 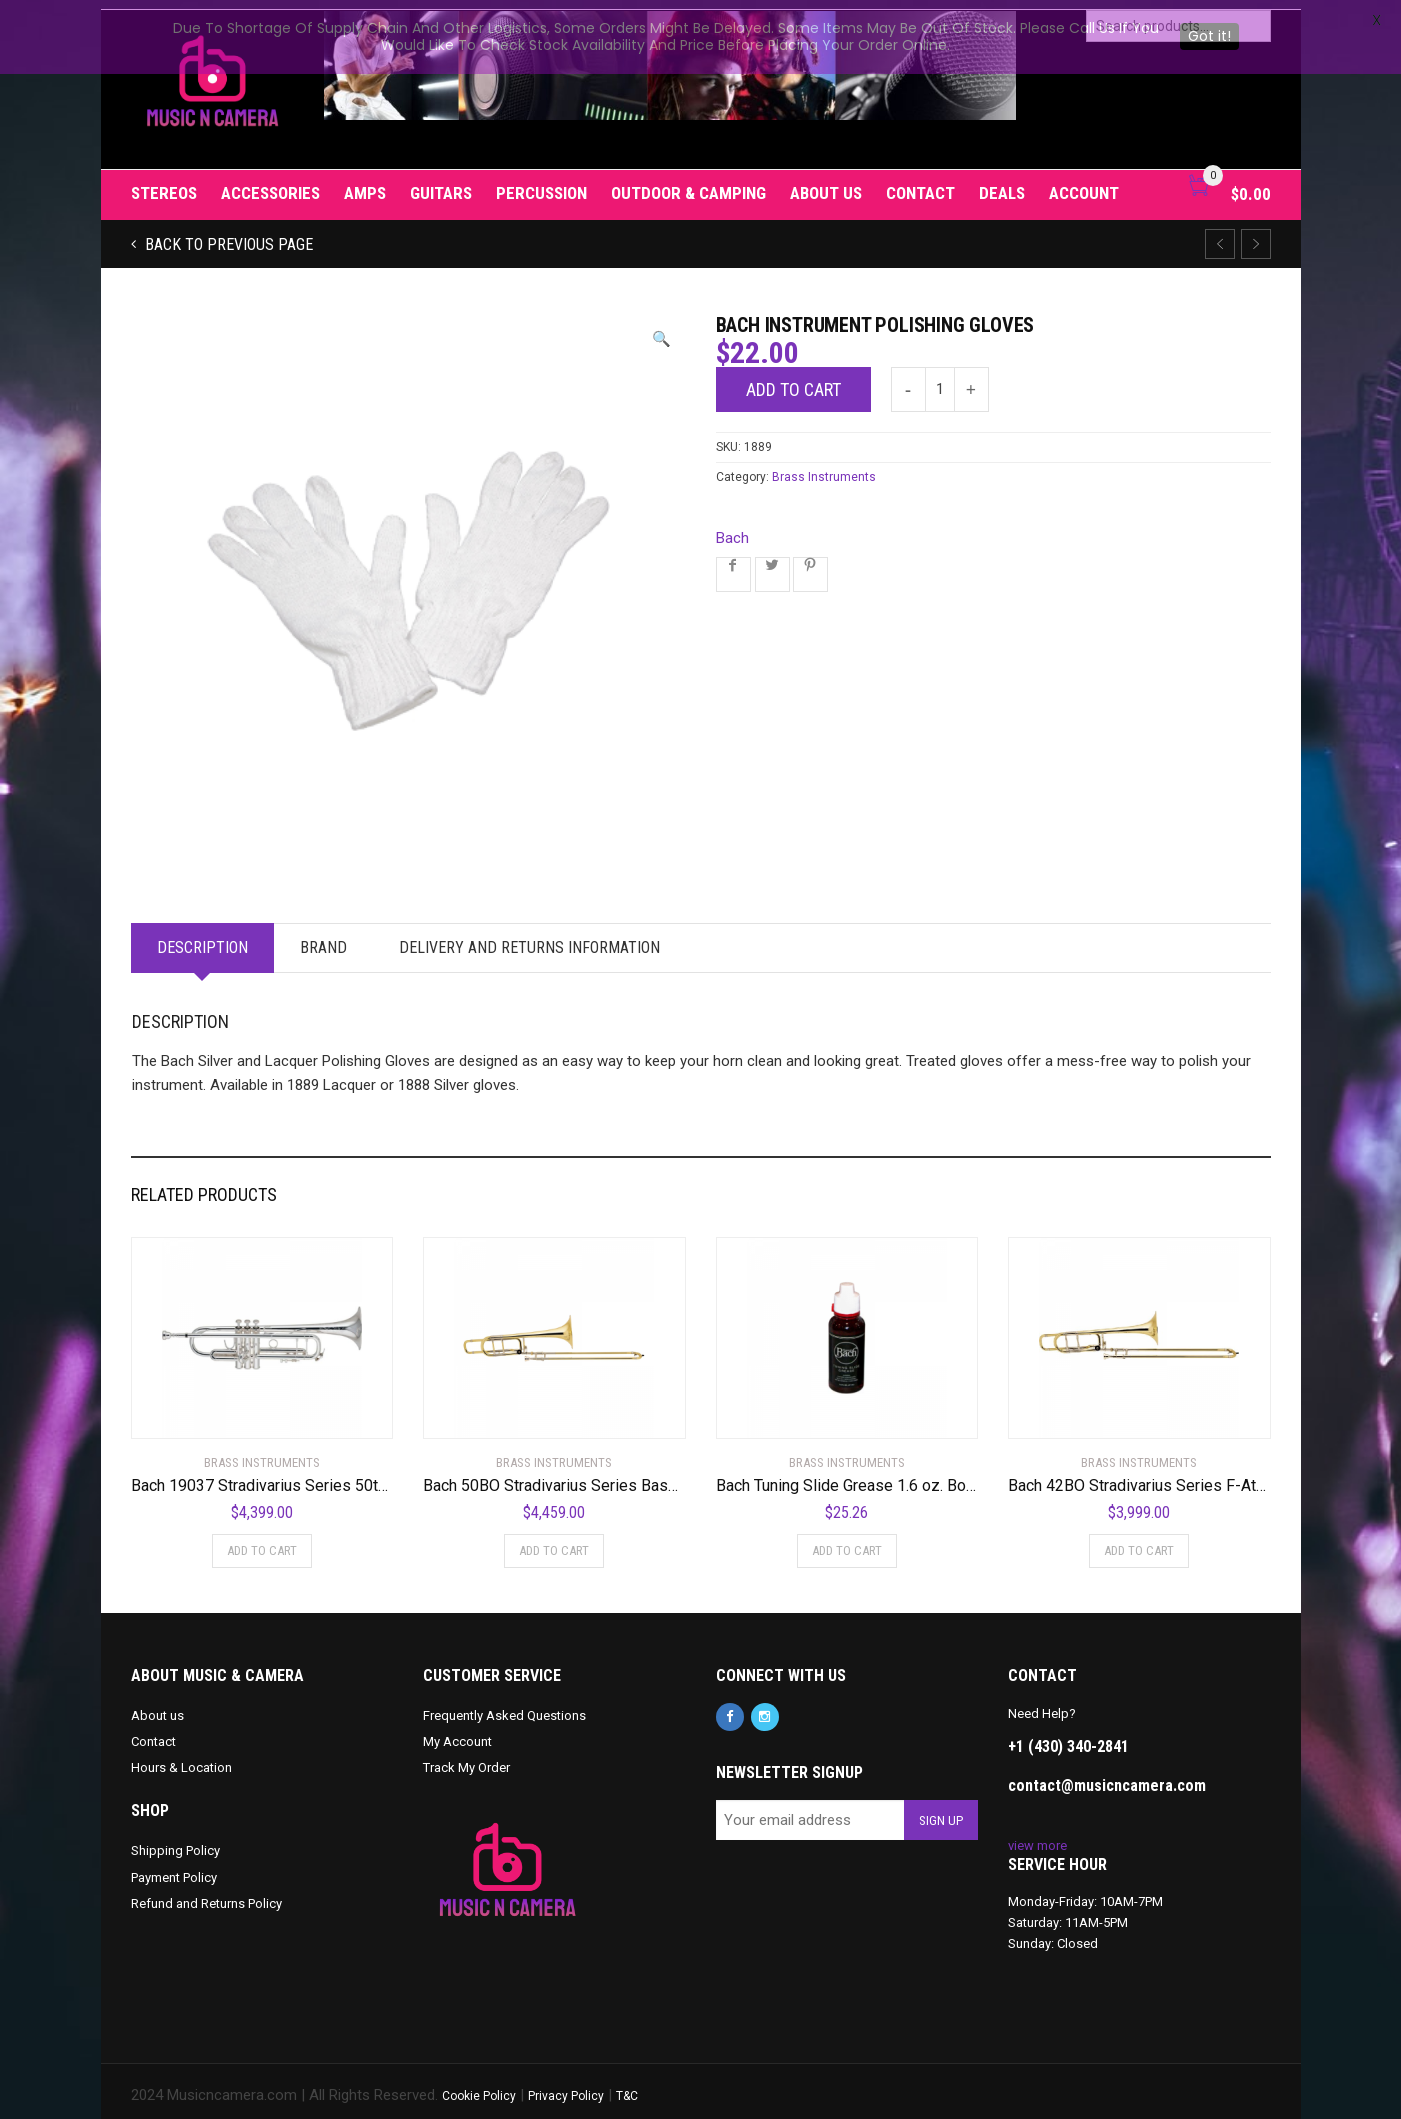 What do you see at coordinates (175, 1841) in the screenshot?
I see `Shipping Policy` at bounding box center [175, 1841].